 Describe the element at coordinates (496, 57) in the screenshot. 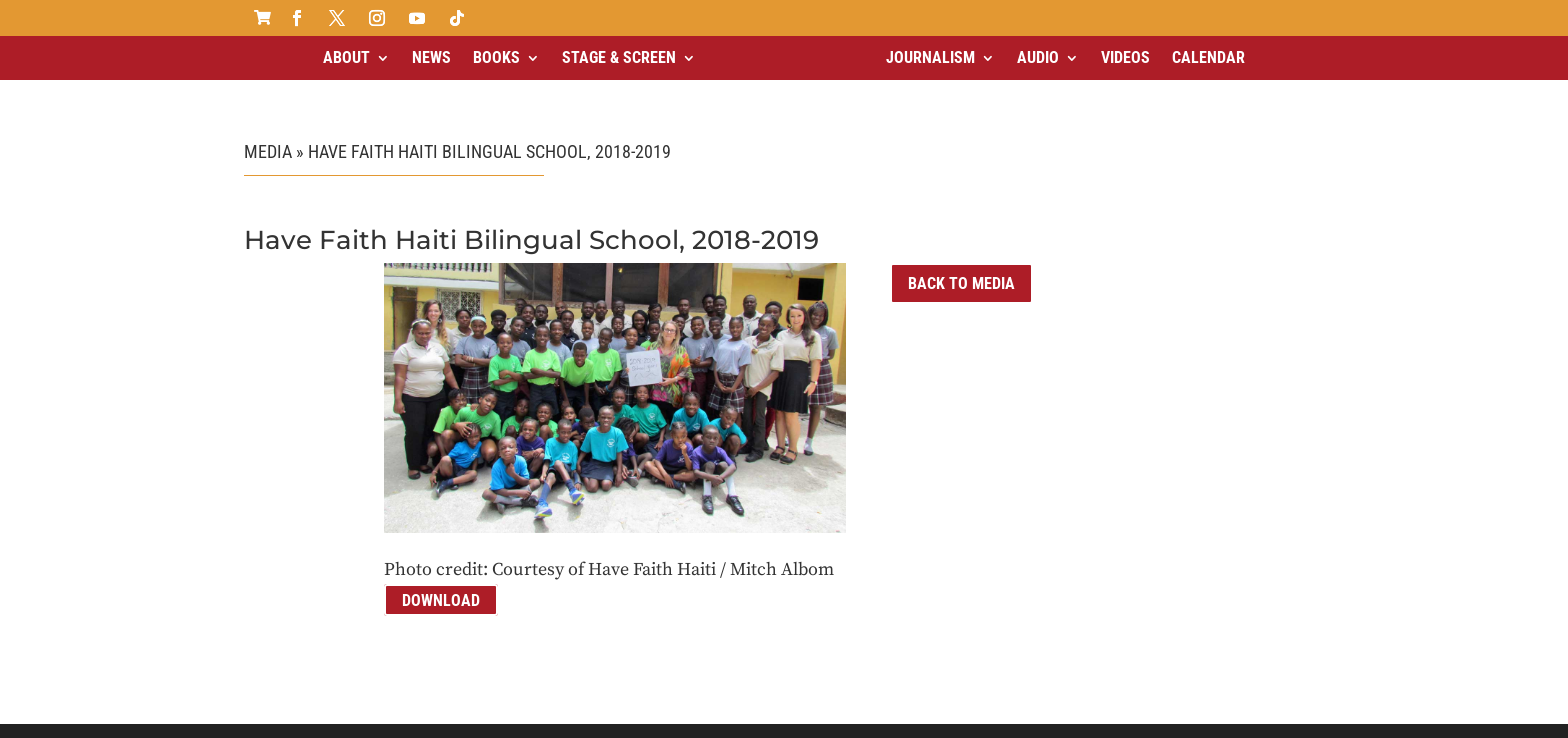

I see `Books` at that location.